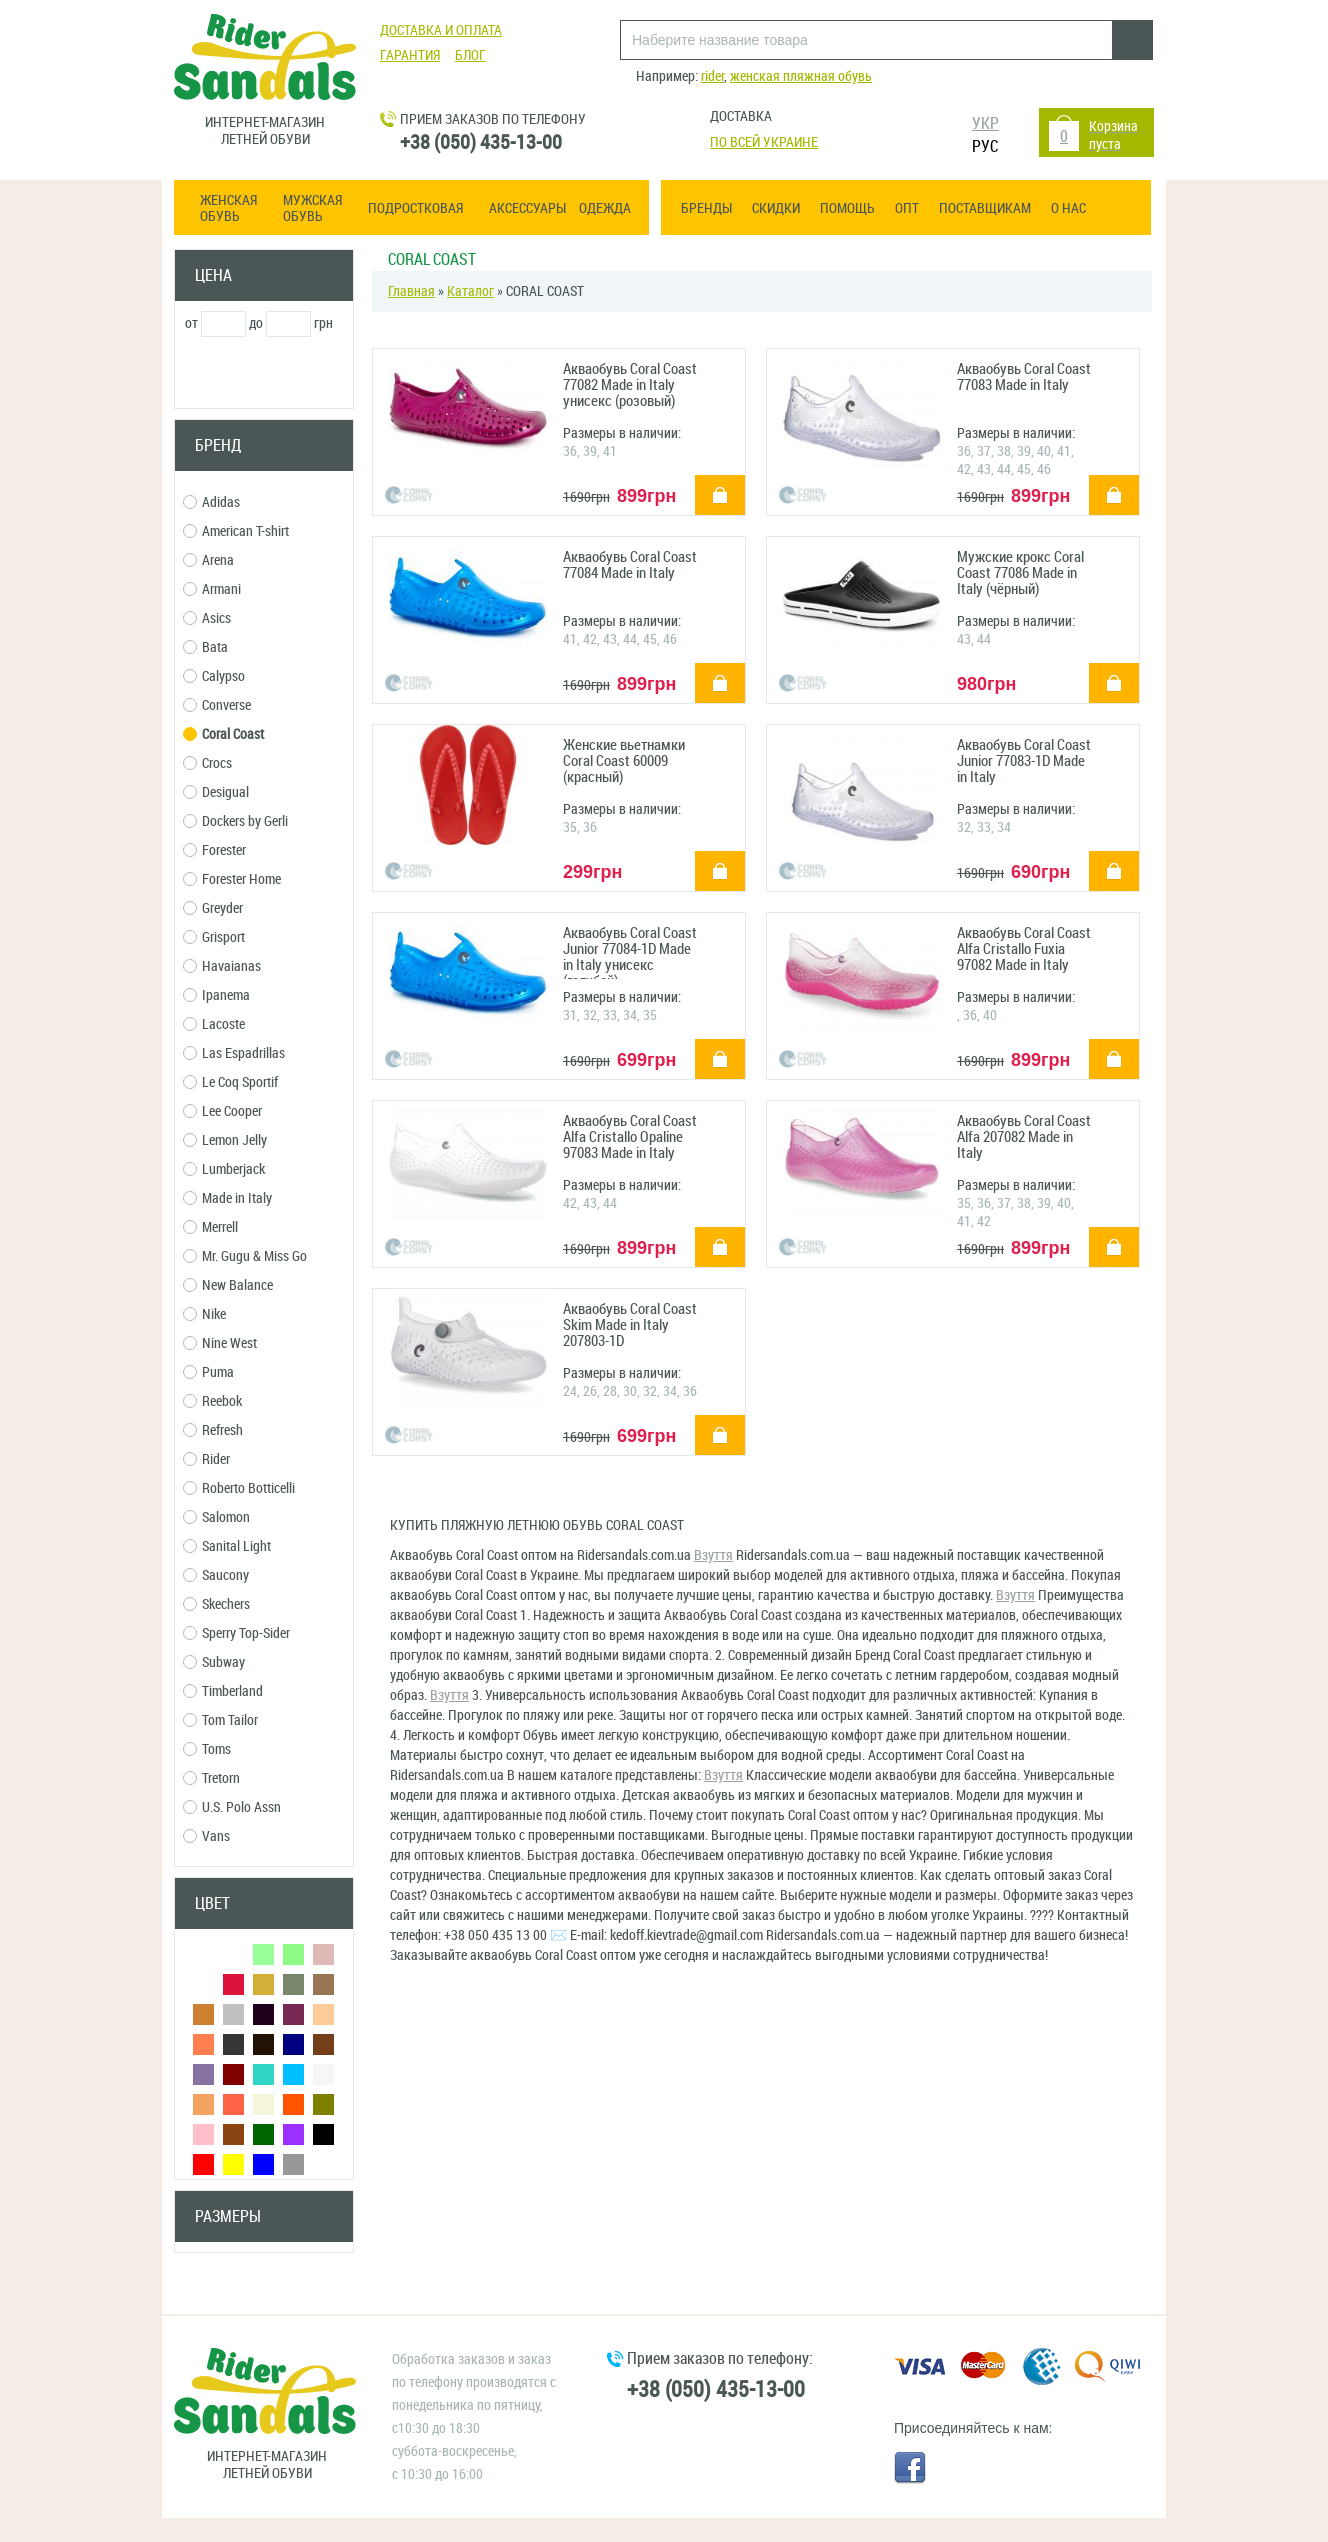  Describe the element at coordinates (234, 1053) in the screenshot. I see `Las Espadrillas` at that location.